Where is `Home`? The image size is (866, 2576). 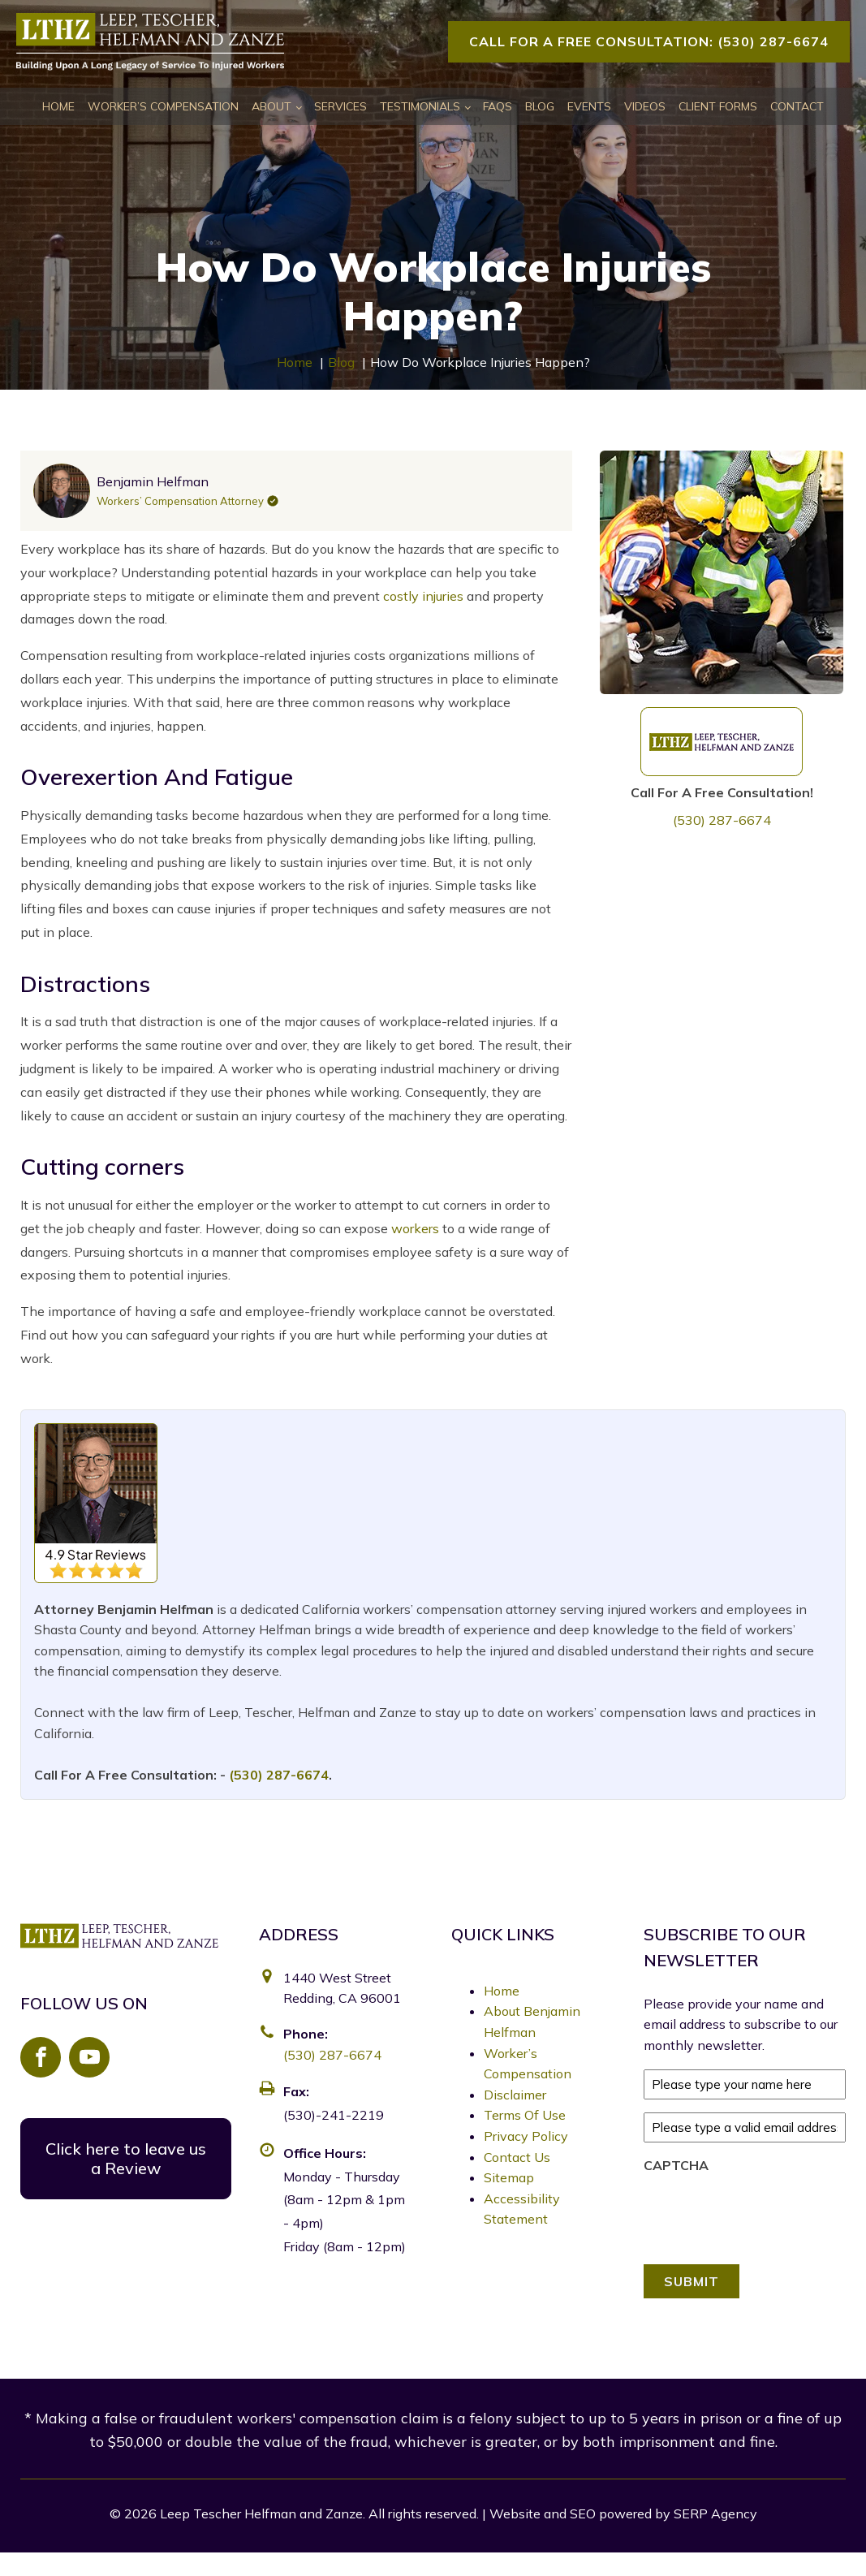
Home is located at coordinates (58, 106).